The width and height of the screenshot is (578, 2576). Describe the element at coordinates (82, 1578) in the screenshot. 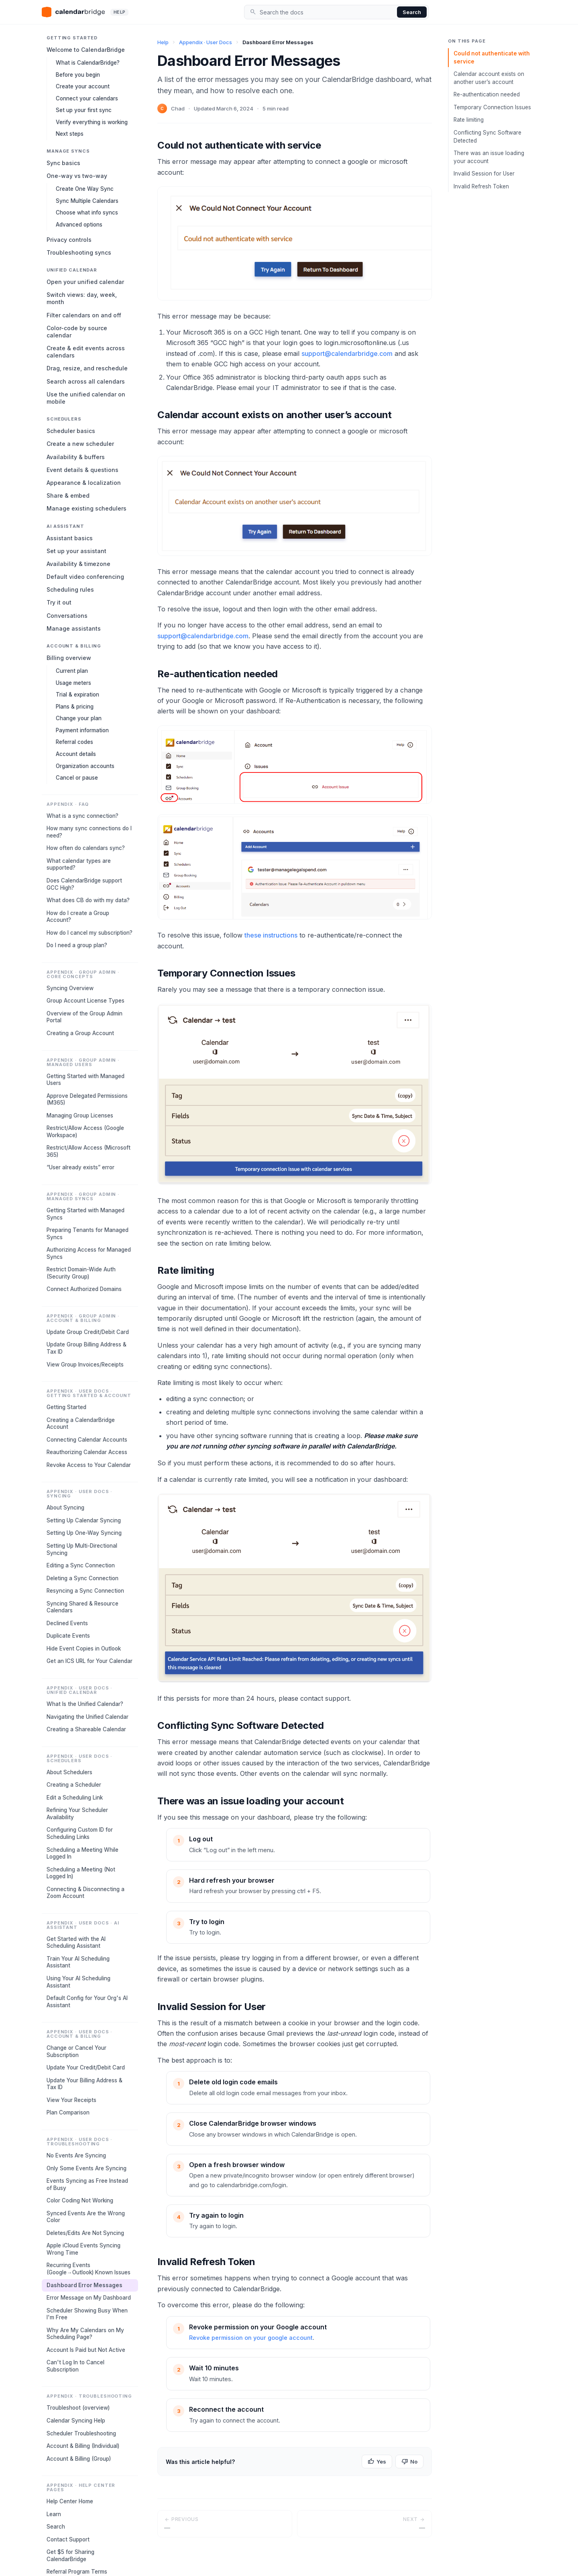

I see `Deleting a Sync Connection` at that location.